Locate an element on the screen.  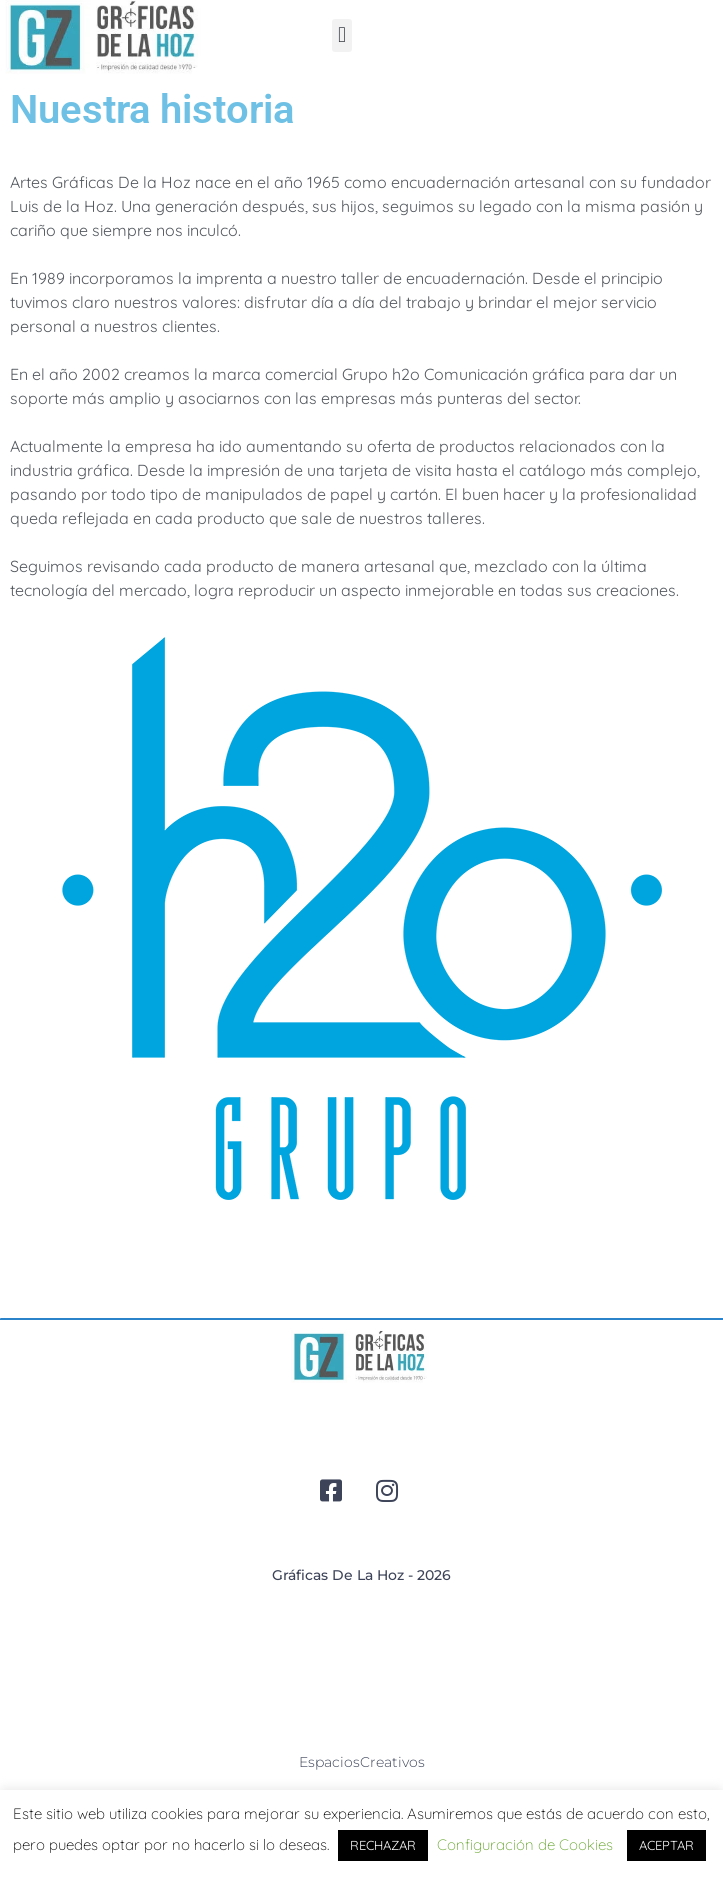
Configuración de Cookies [button] is located at coordinates (525, 1844).